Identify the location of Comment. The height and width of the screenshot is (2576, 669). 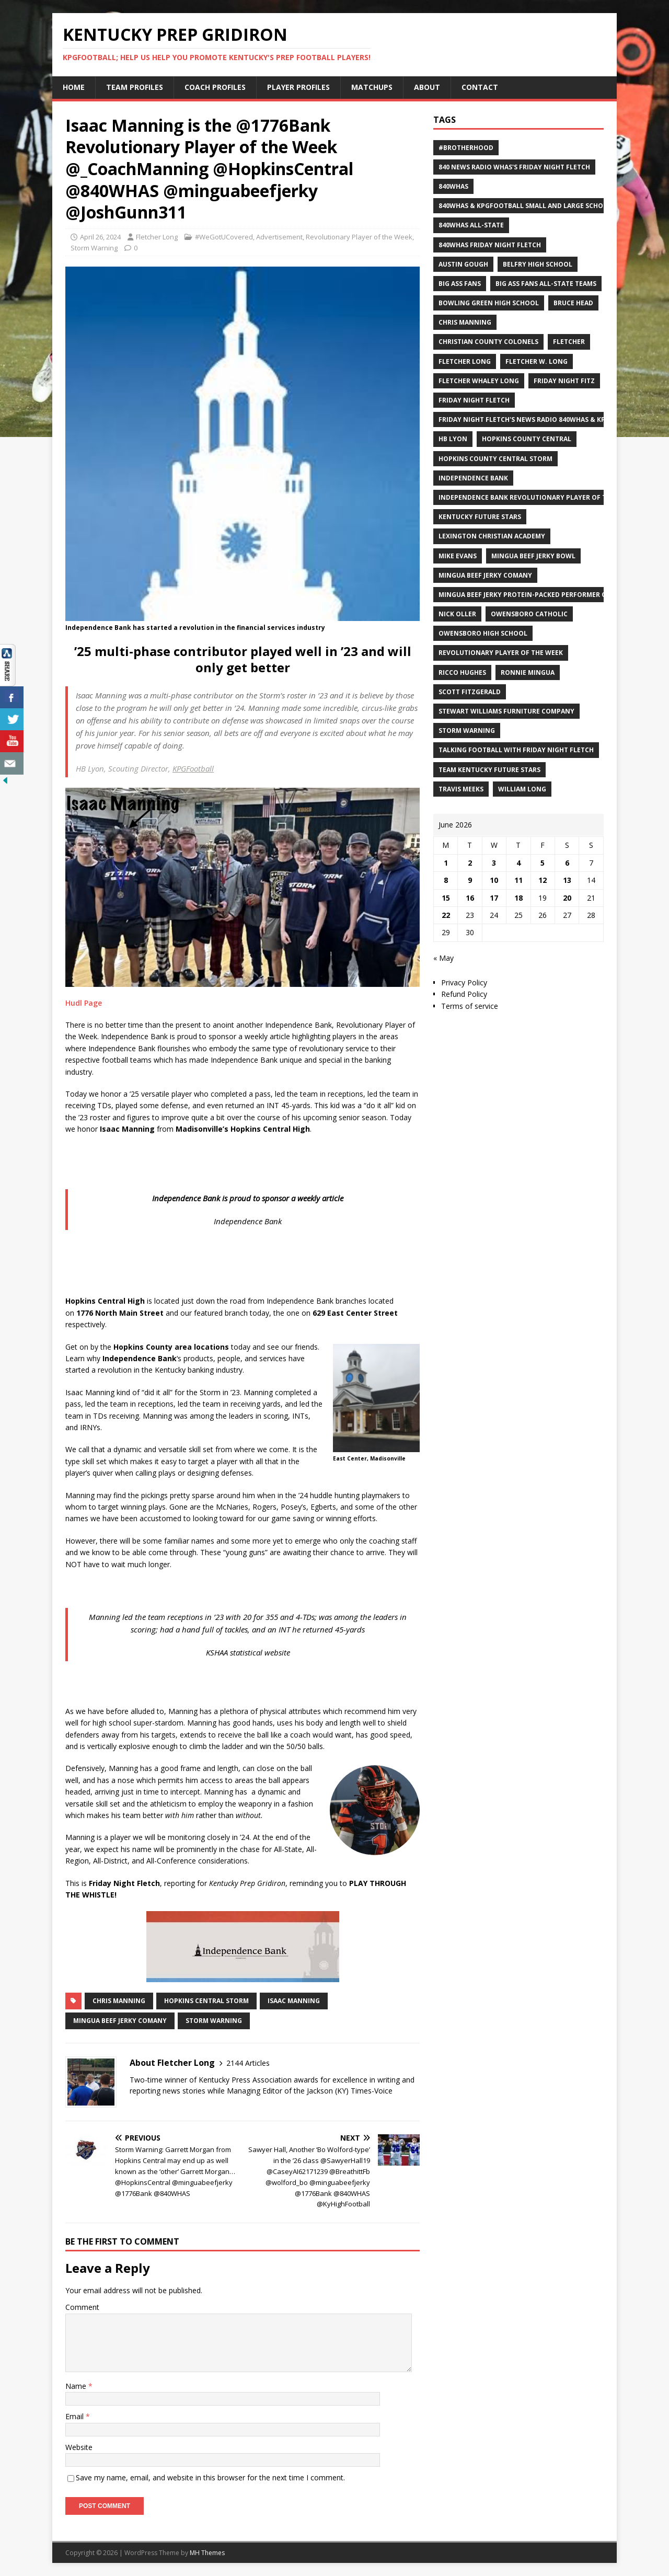
(82, 2307).